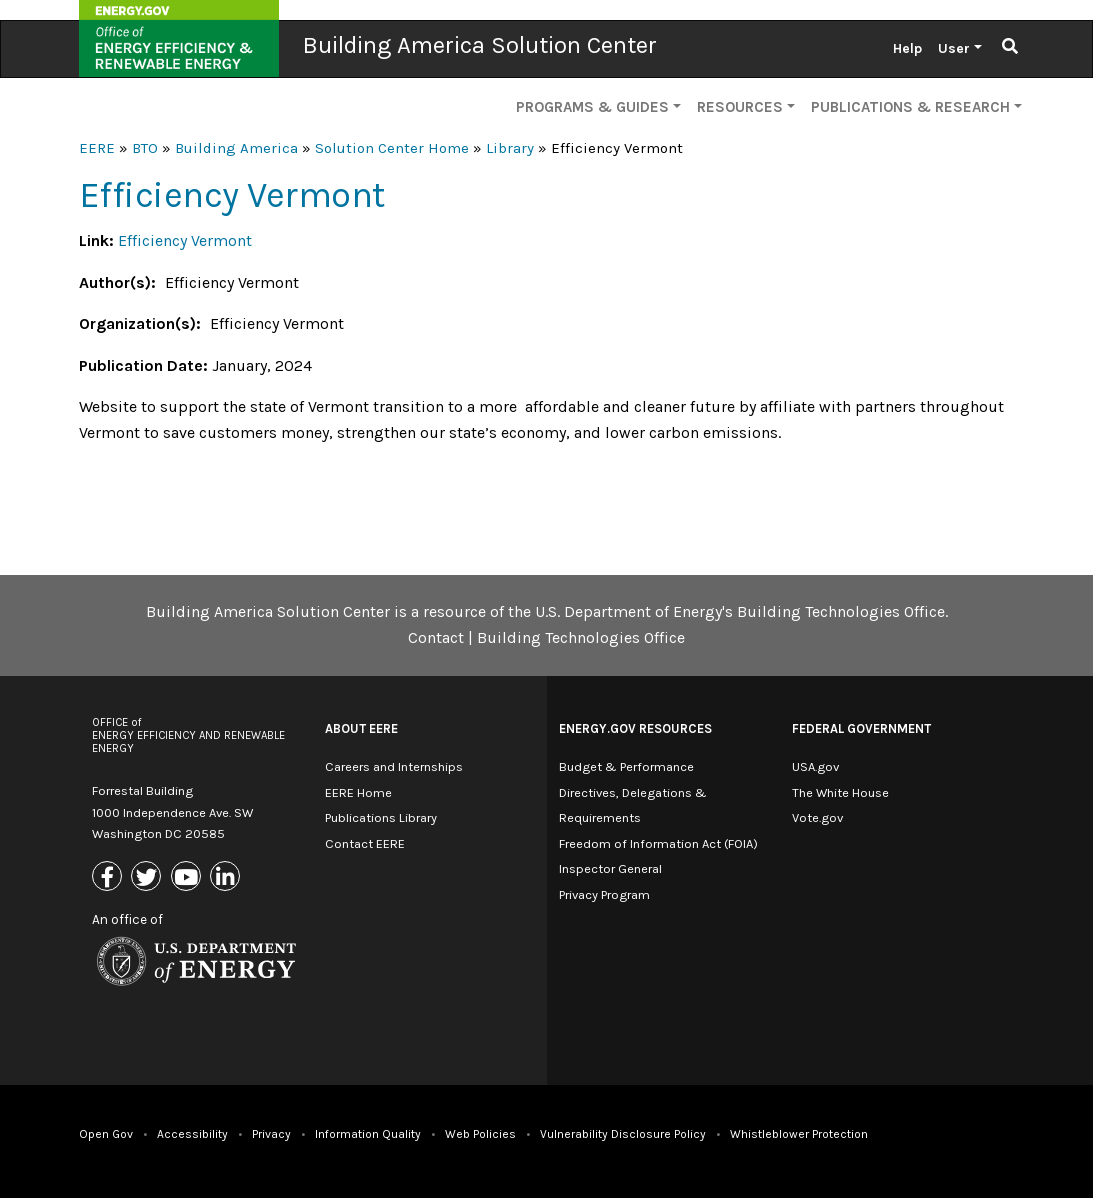  Describe the element at coordinates (271, 1134) in the screenshot. I see `Privacy` at that location.